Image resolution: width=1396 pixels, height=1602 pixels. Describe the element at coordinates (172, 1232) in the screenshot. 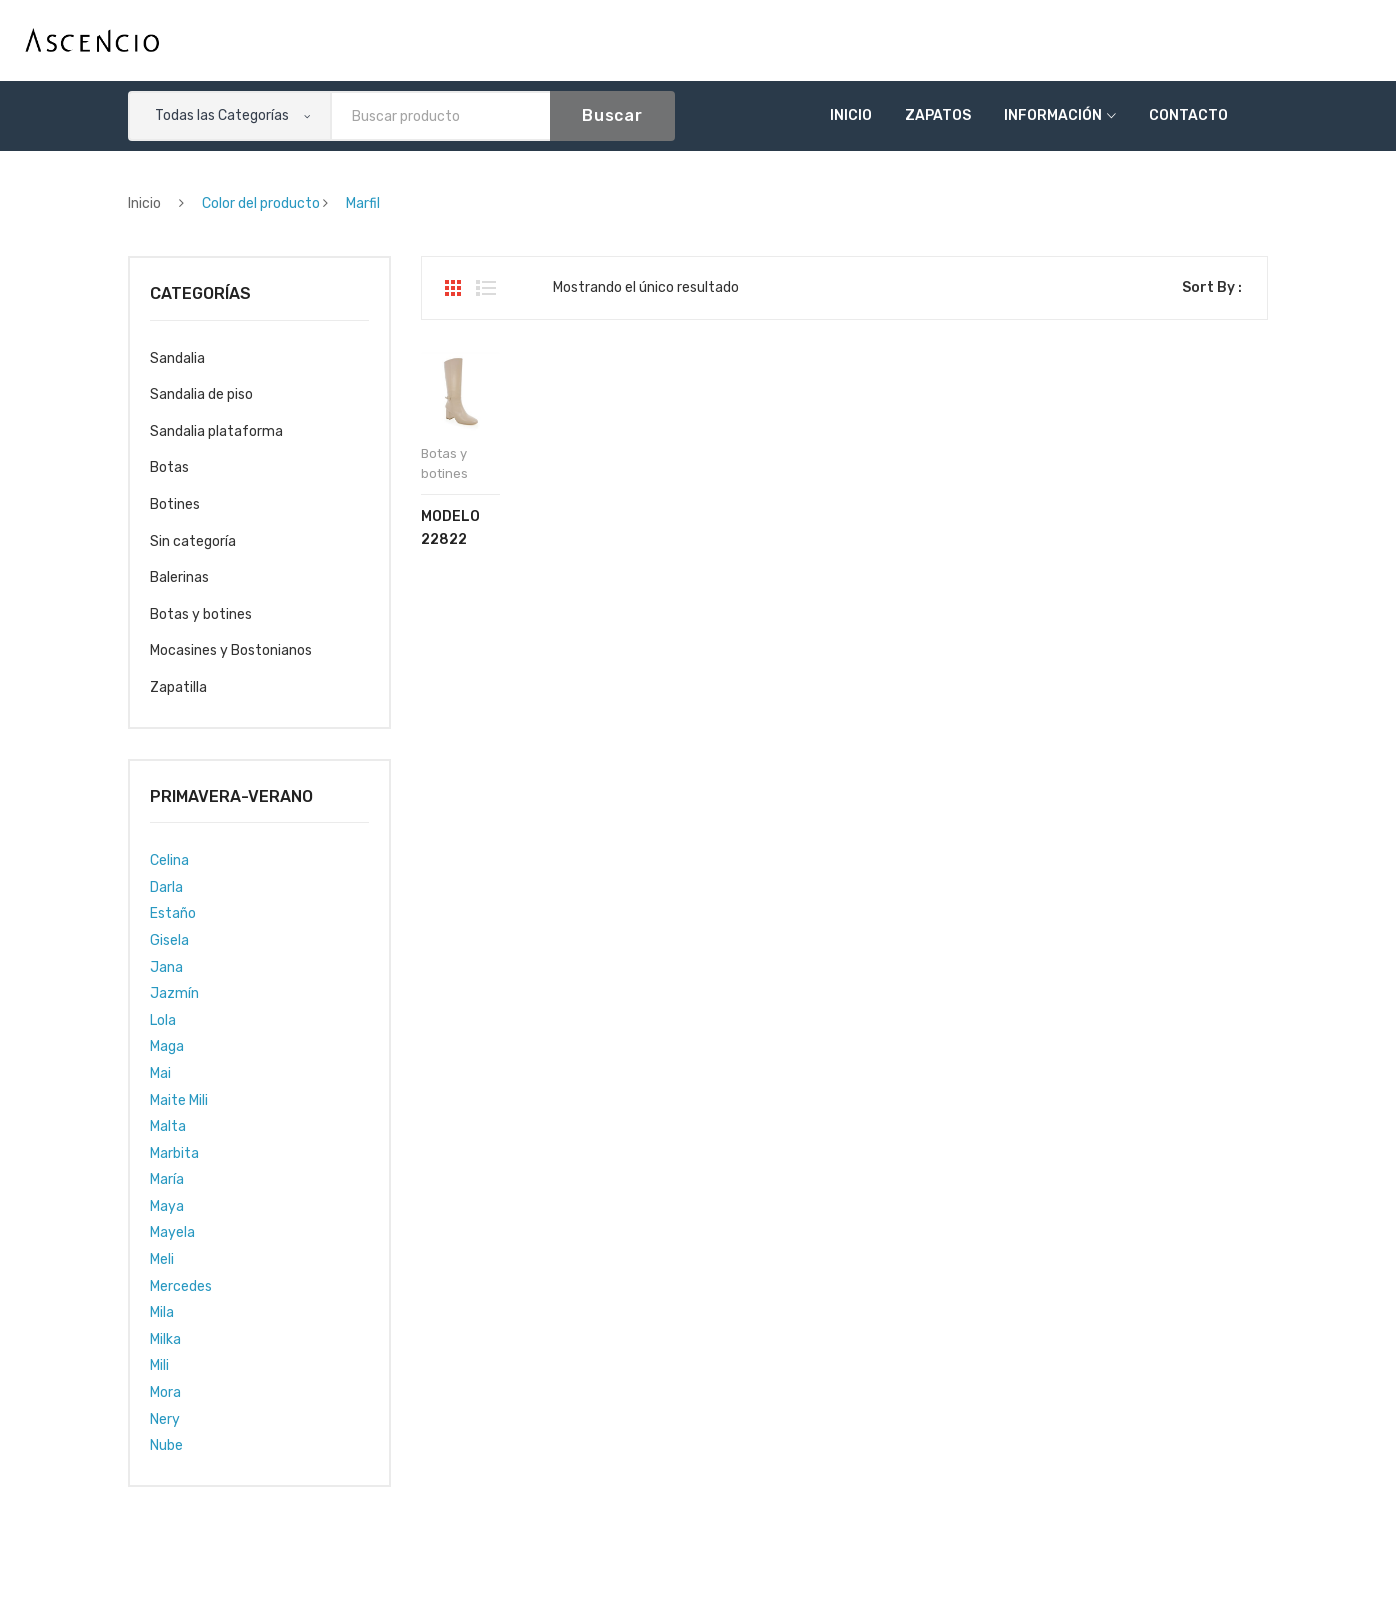

I see `Mayela` at that location.